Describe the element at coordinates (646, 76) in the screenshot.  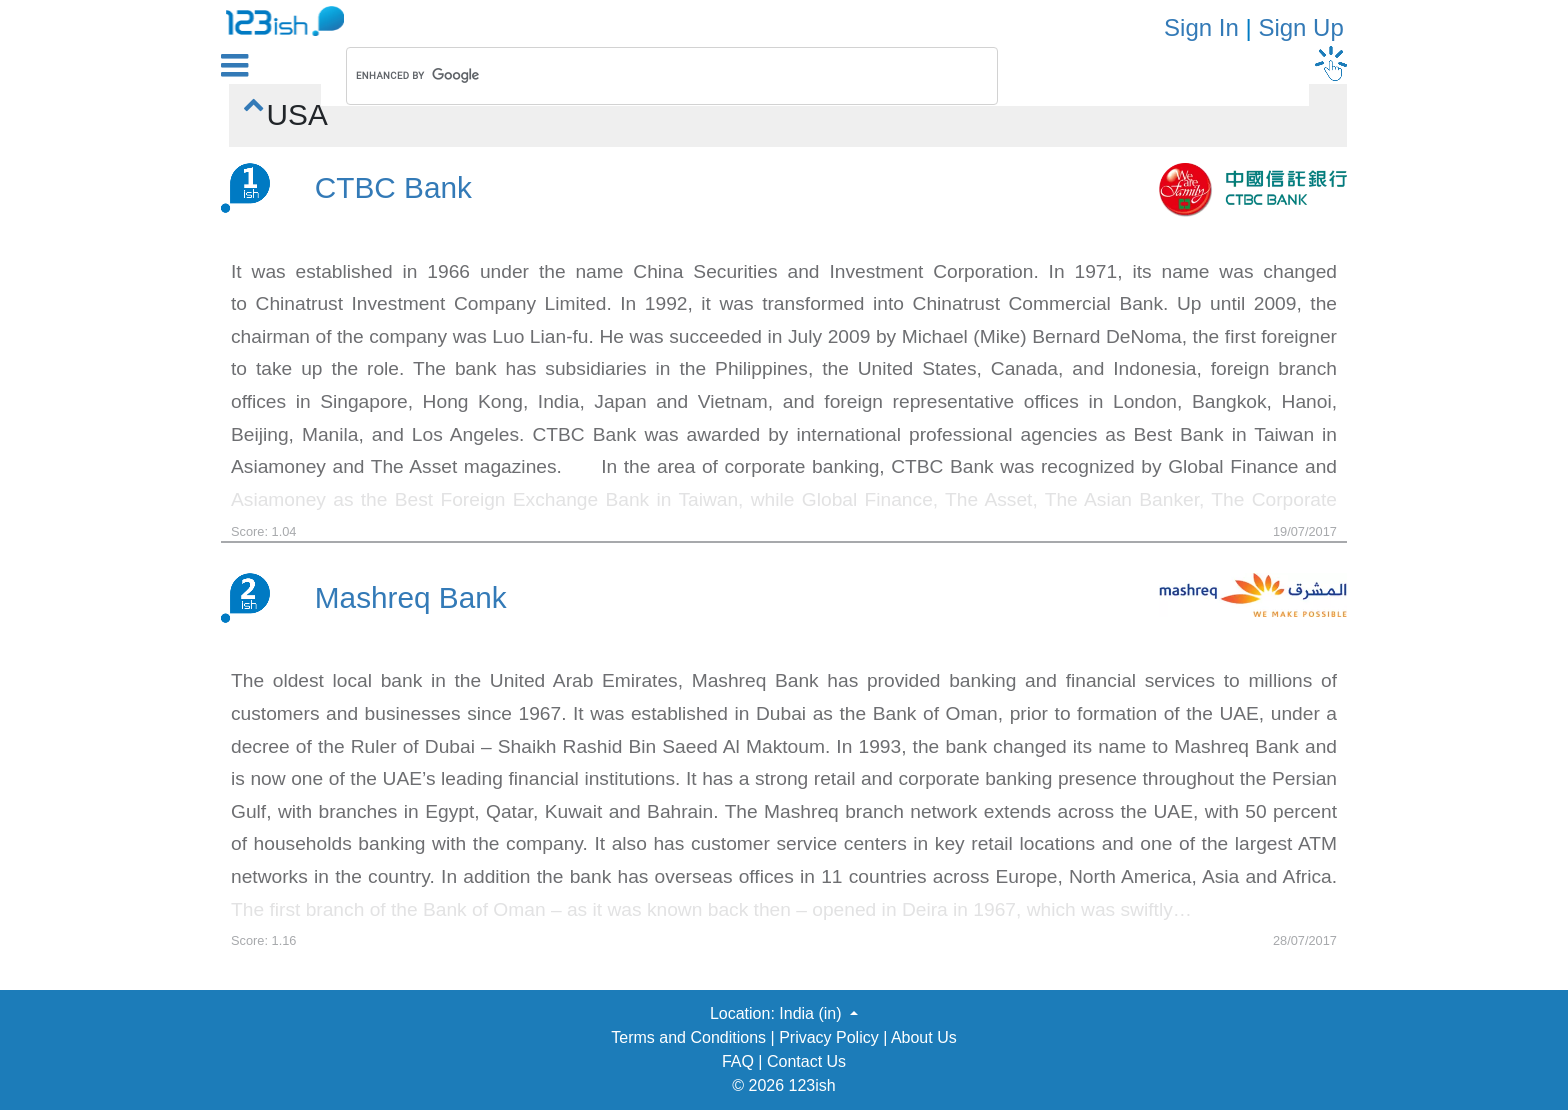
I see `[search]` at that location.